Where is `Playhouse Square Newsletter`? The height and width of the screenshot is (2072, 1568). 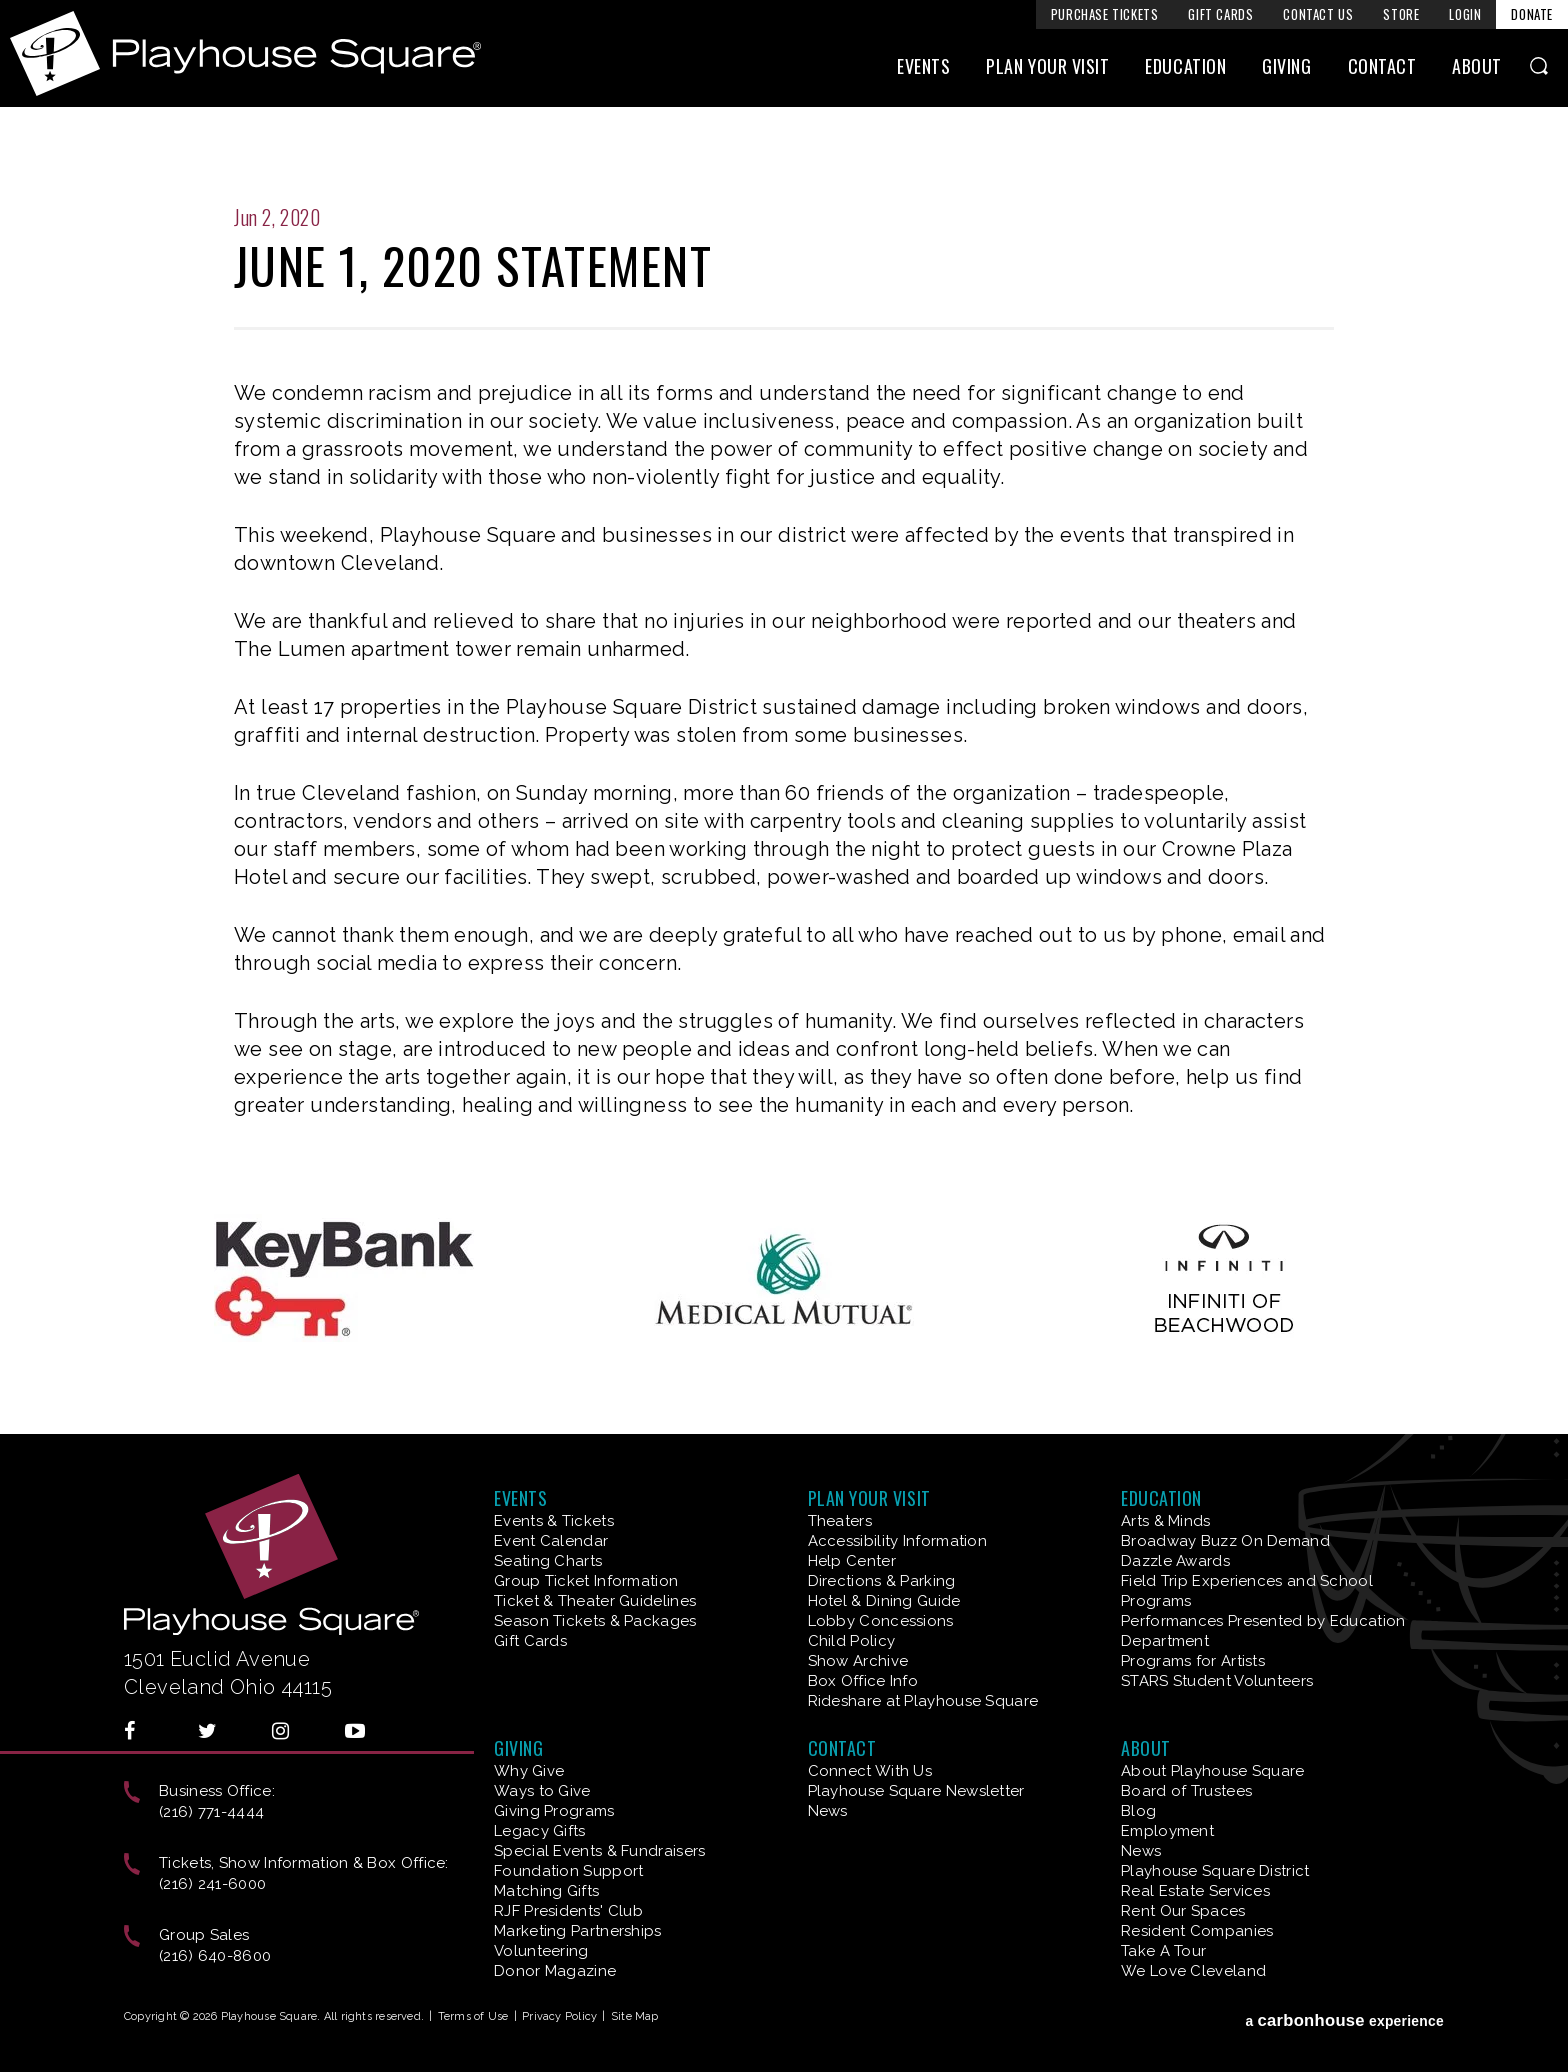
Playhouse Square Newsletter is located at coordinates (916, 1791).